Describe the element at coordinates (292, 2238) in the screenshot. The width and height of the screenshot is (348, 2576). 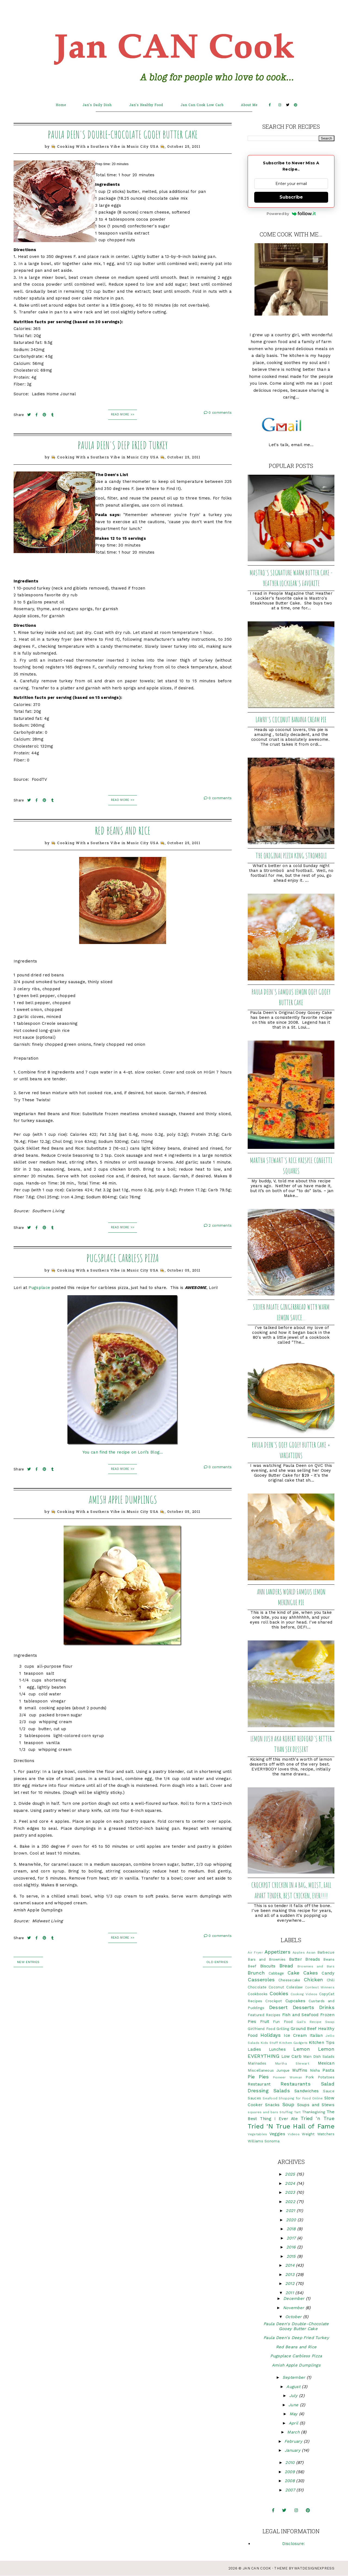
I see `2017` at that location.